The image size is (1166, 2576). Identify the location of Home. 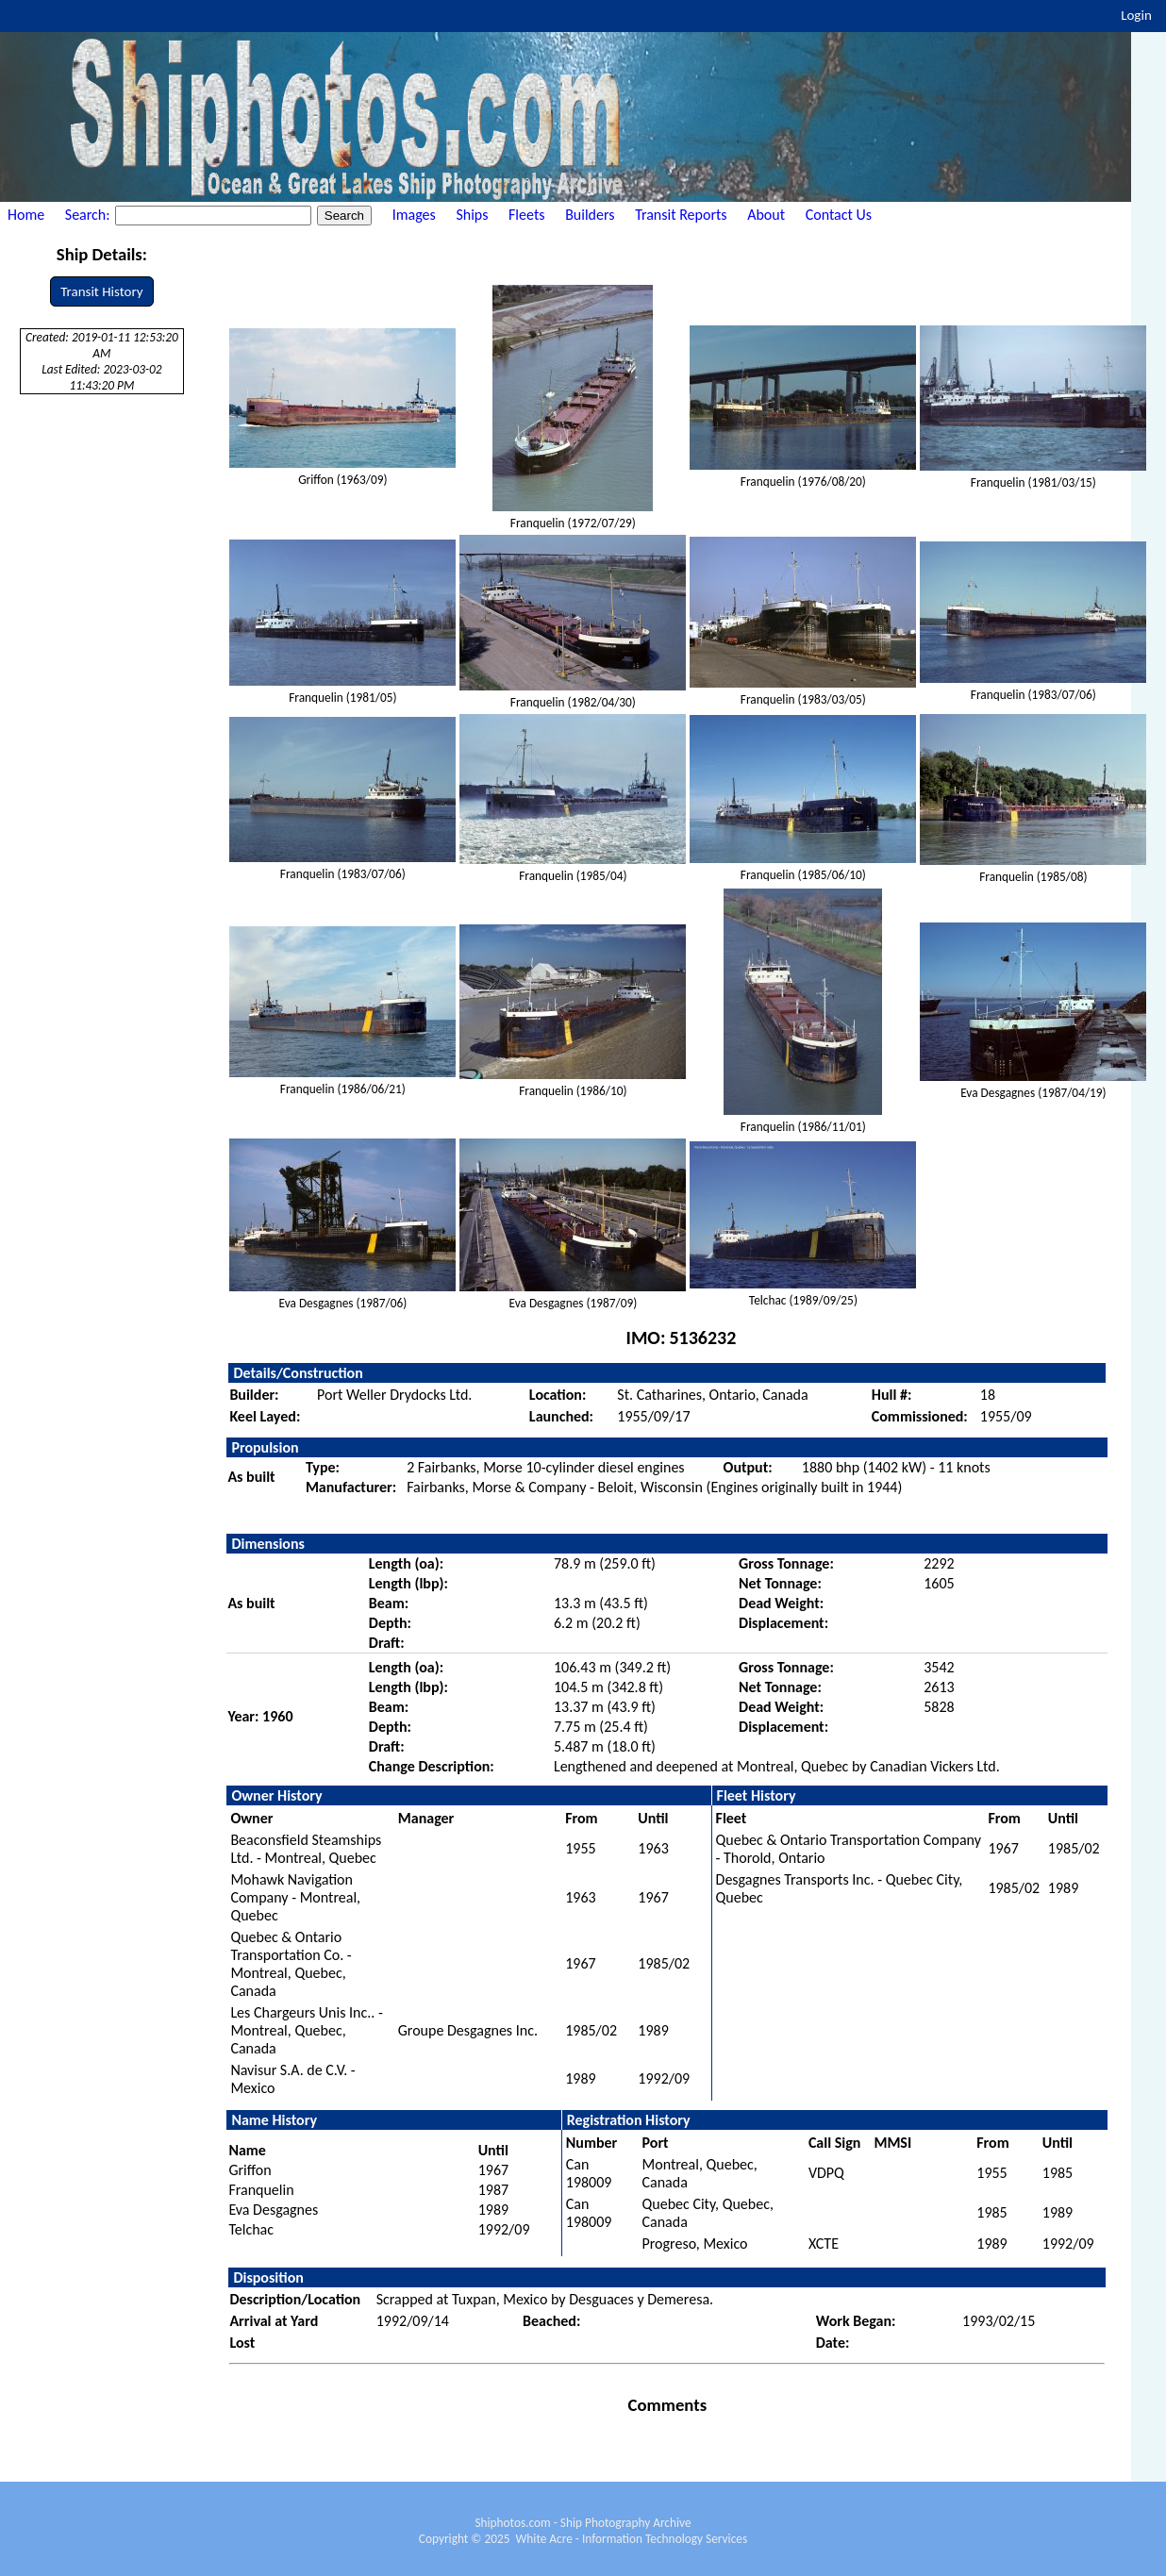
(26, 215).